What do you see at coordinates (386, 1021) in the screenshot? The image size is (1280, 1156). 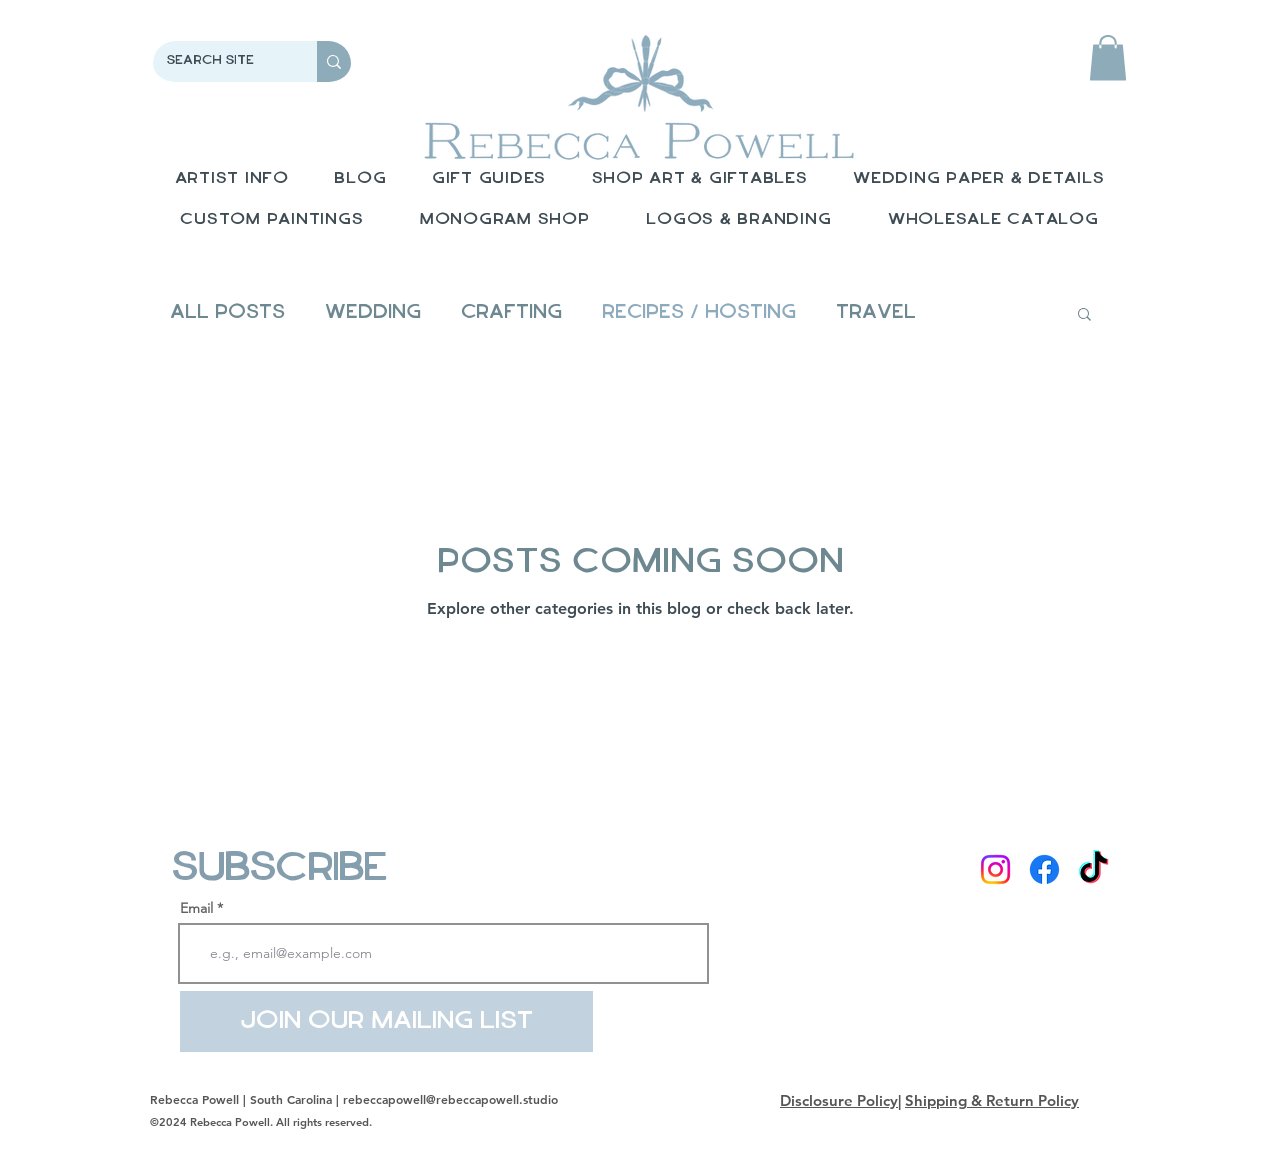 I see `[Join Our Mailing List]` at bounding box center [386, 1021].